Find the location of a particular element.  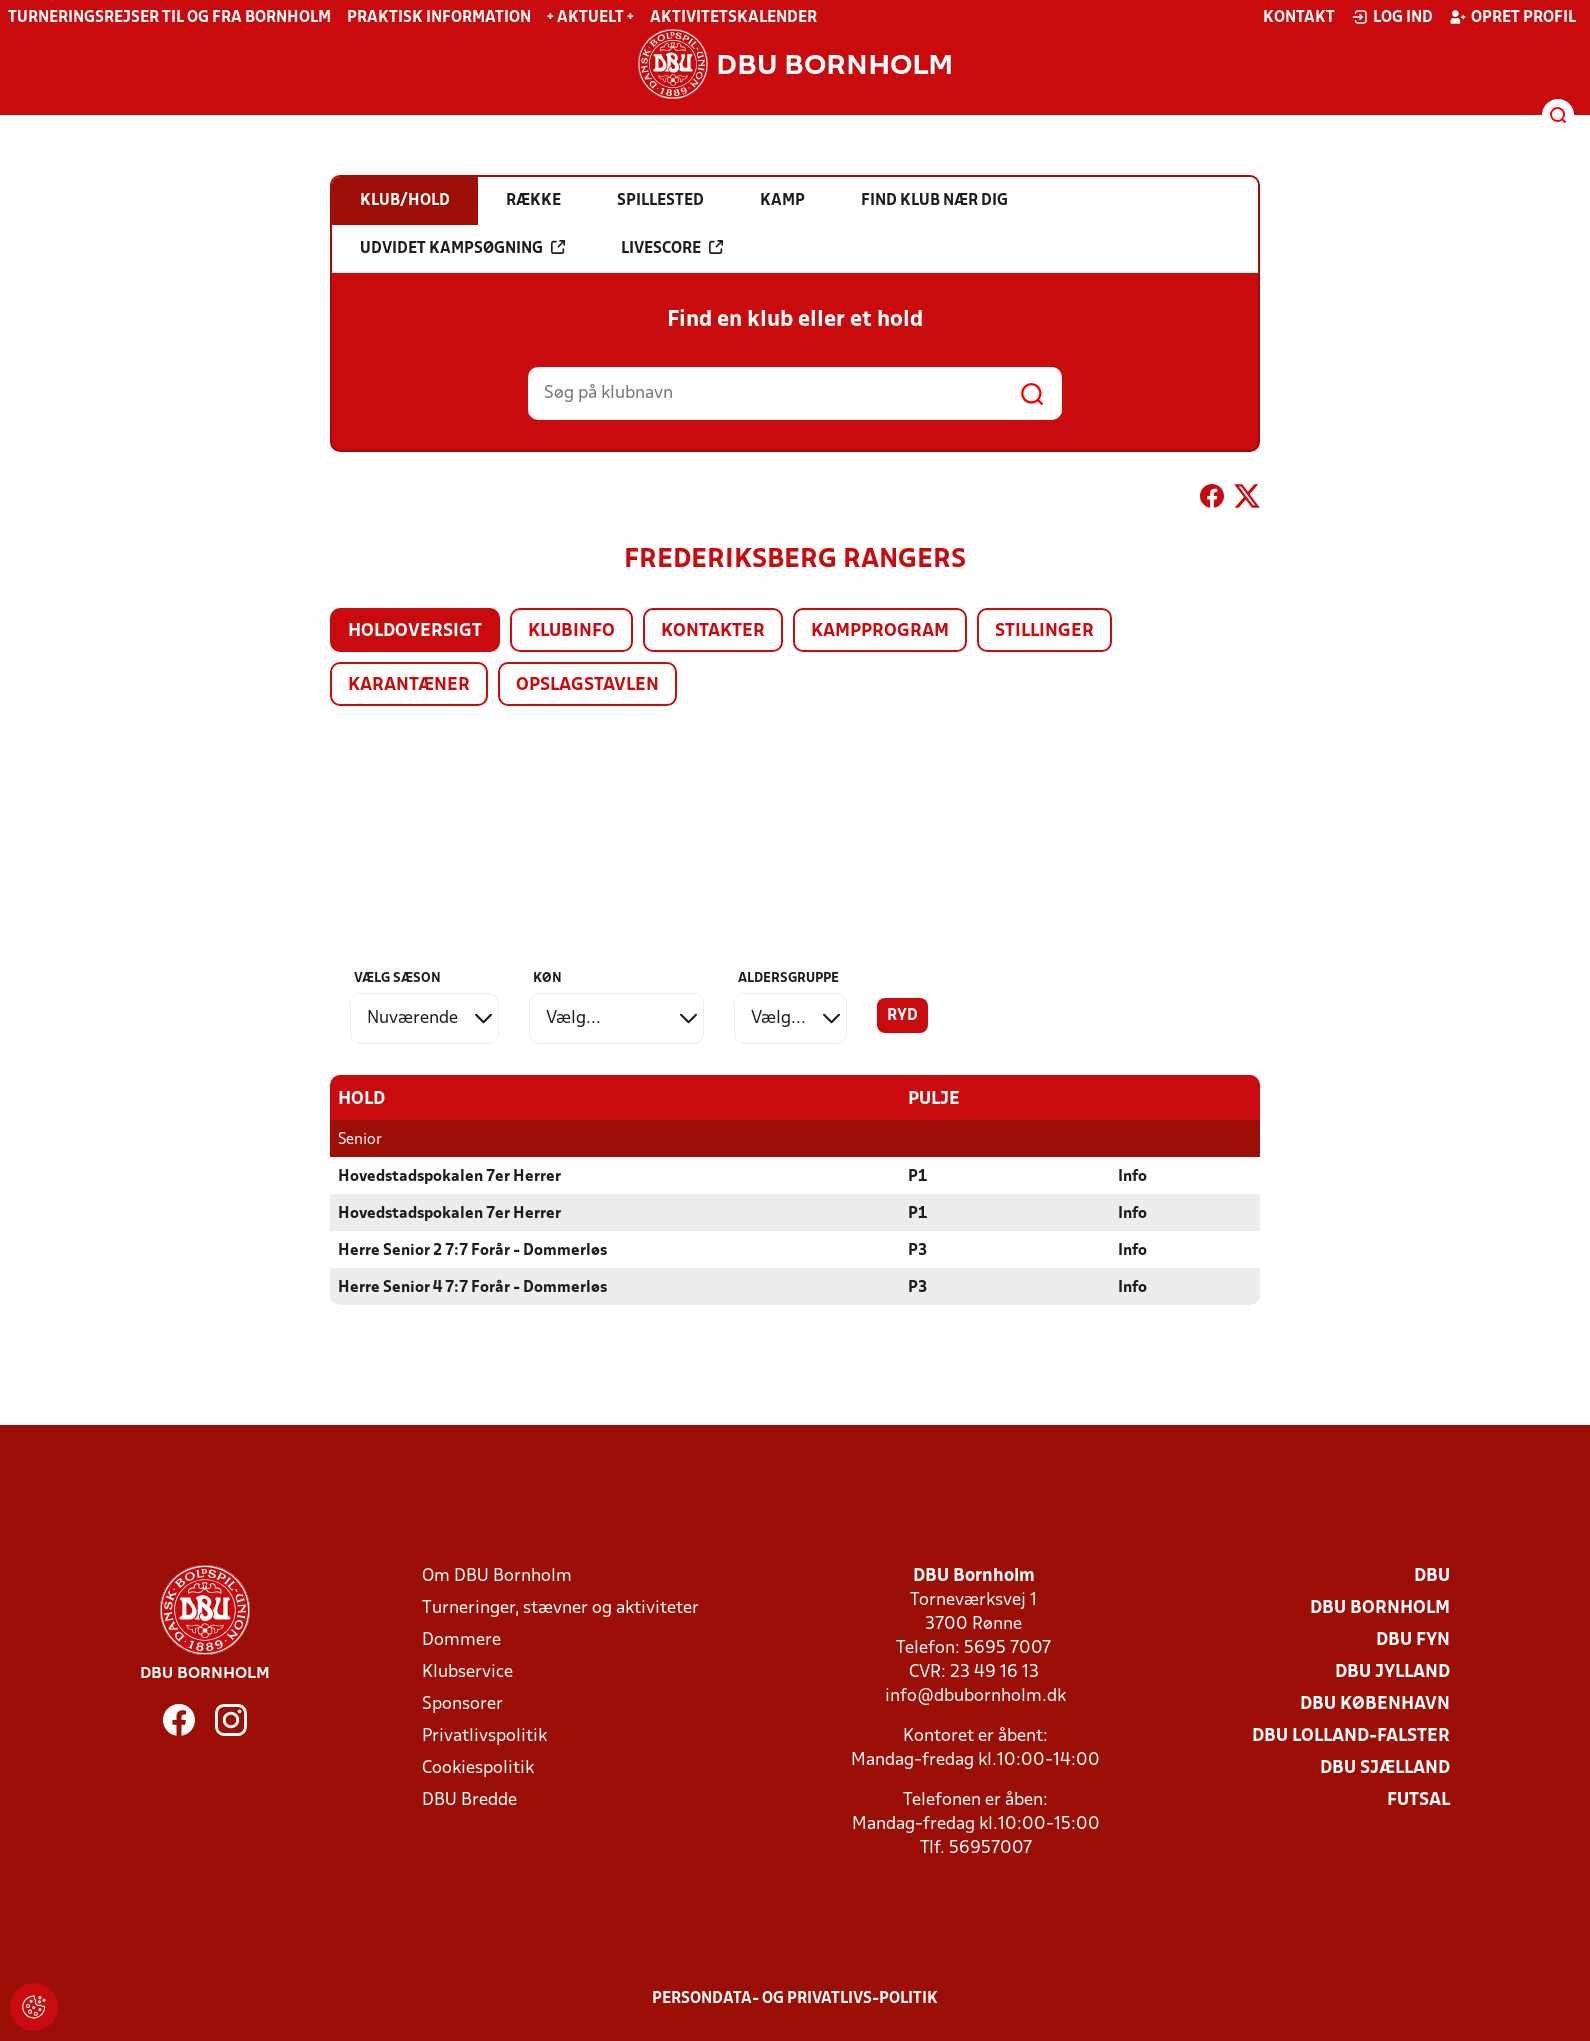

P1 is located at coordinates (917, 1176).